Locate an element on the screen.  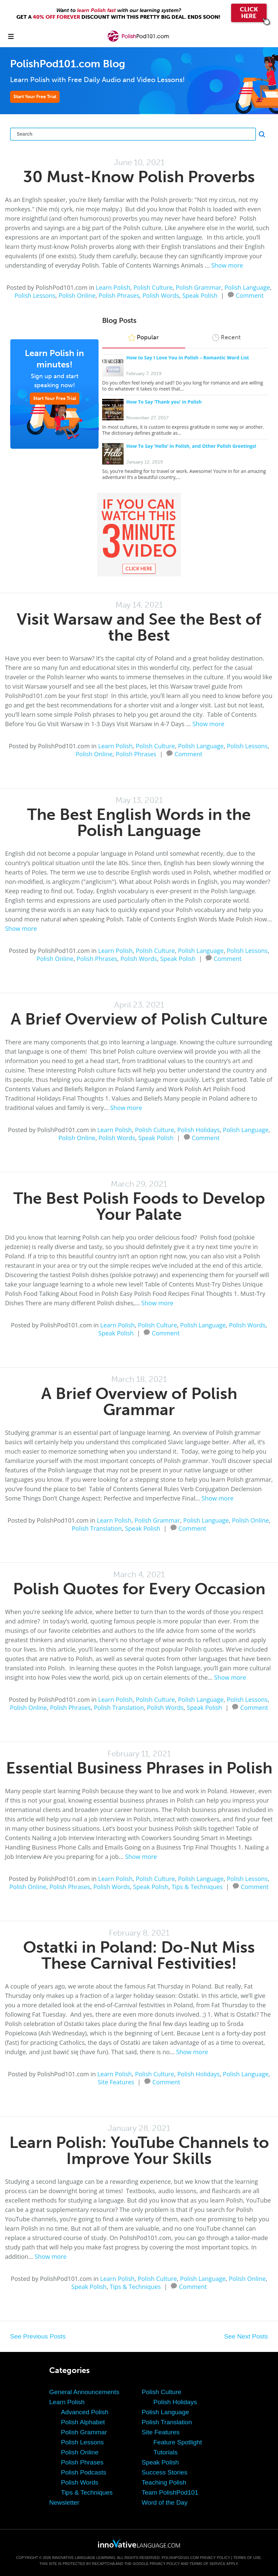
[Home] is located at coordinates (139, 41).